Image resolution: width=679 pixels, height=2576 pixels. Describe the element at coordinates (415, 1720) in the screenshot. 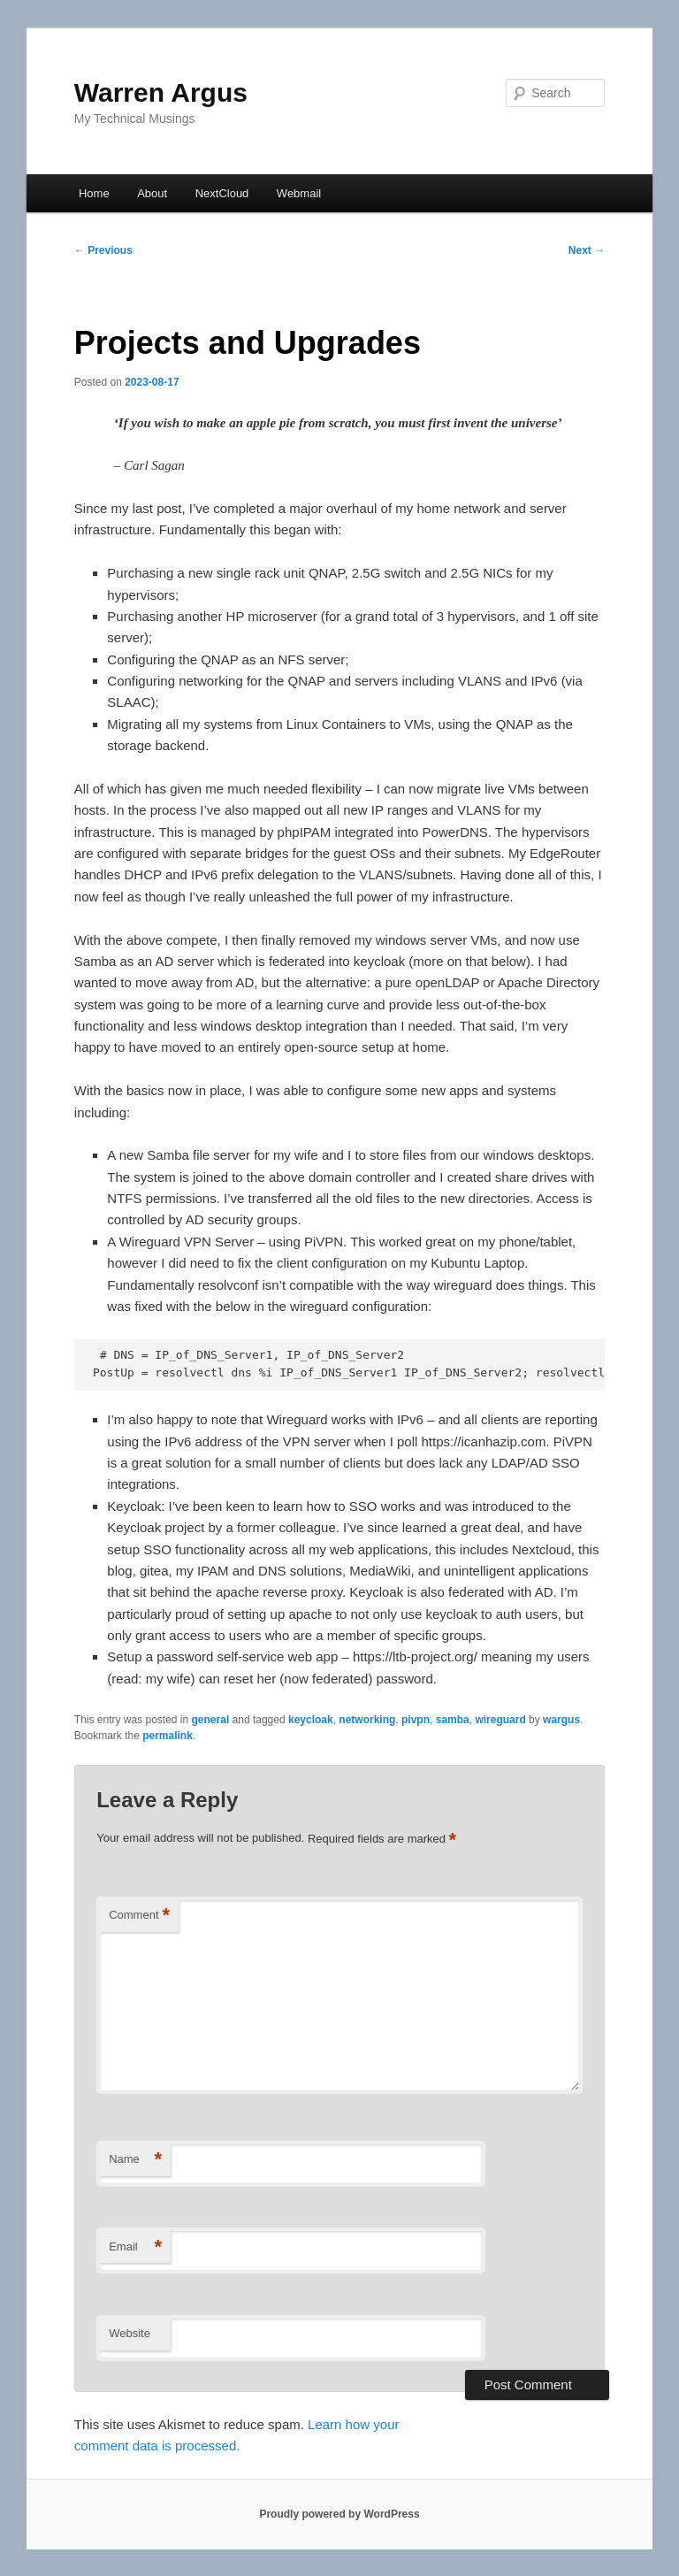

I see `pivpn` at that location.